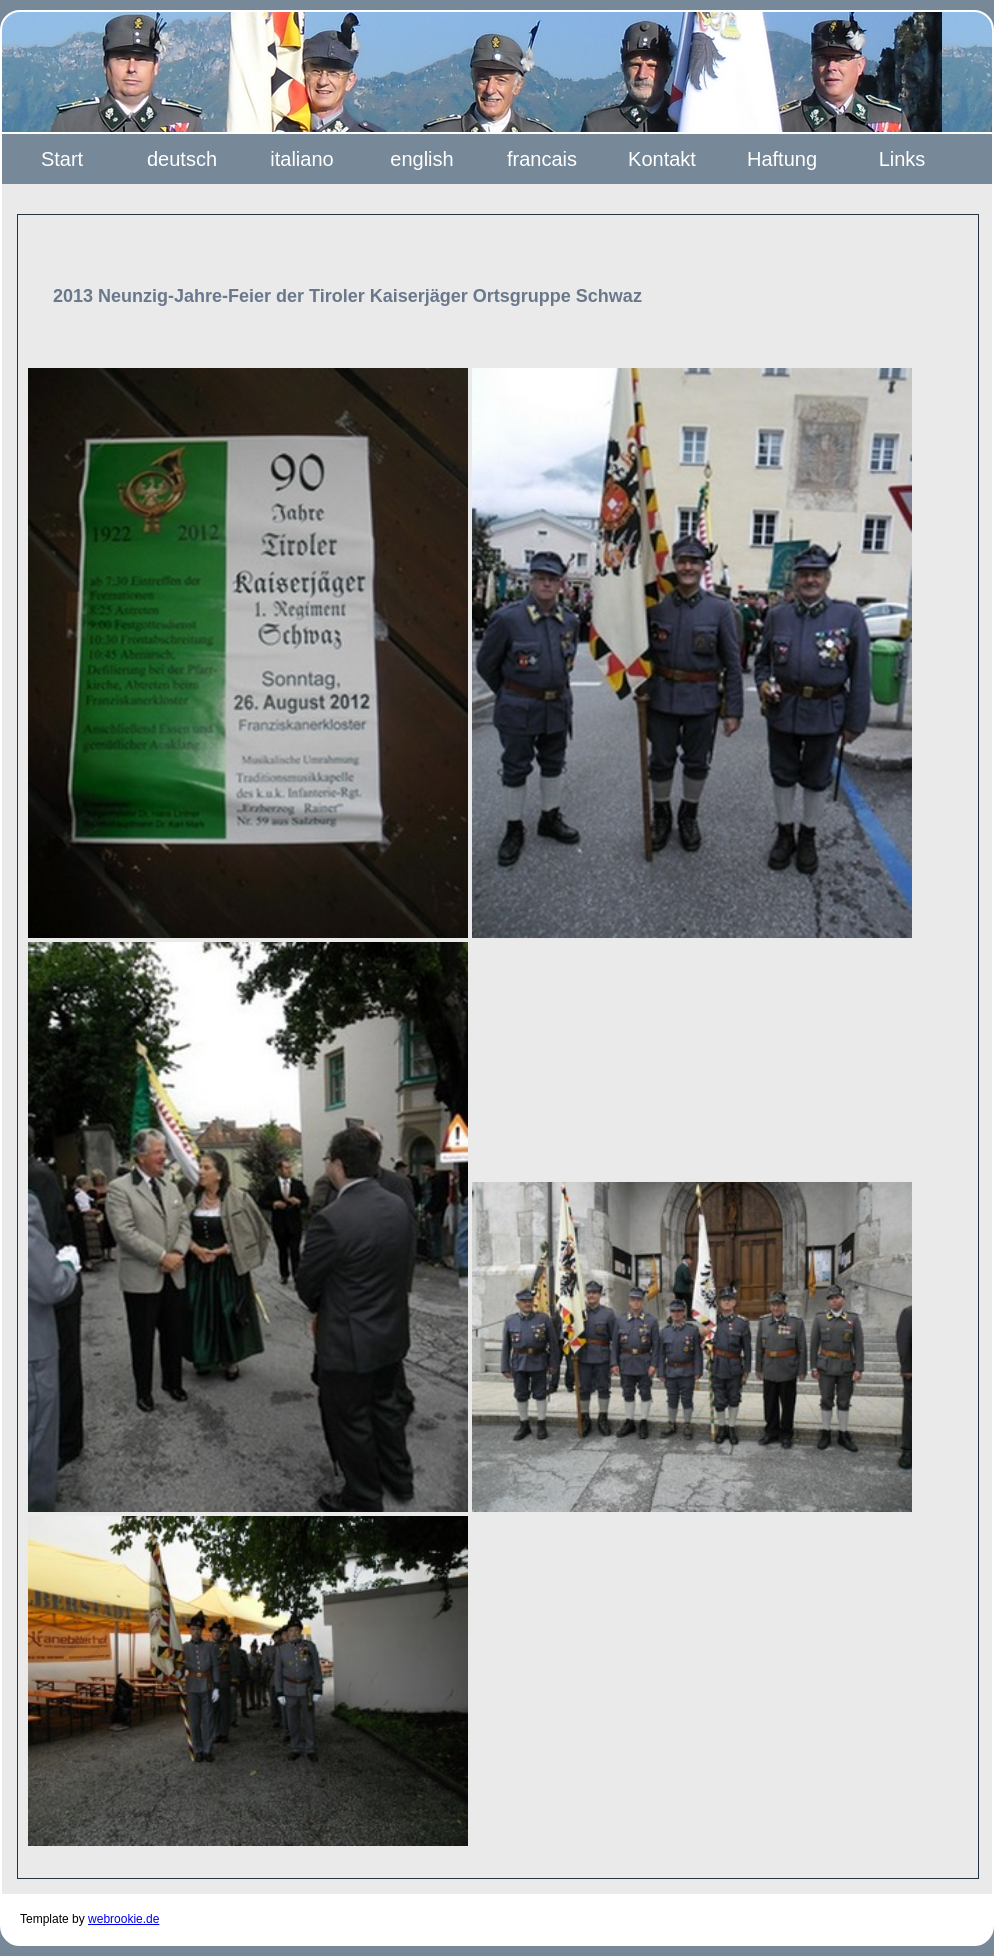 This screenshot has height=1956, width=994. What do you see at coordinates (182, 159) in the screenshot?
I see `deutsch` at bounding box center [182, 159].